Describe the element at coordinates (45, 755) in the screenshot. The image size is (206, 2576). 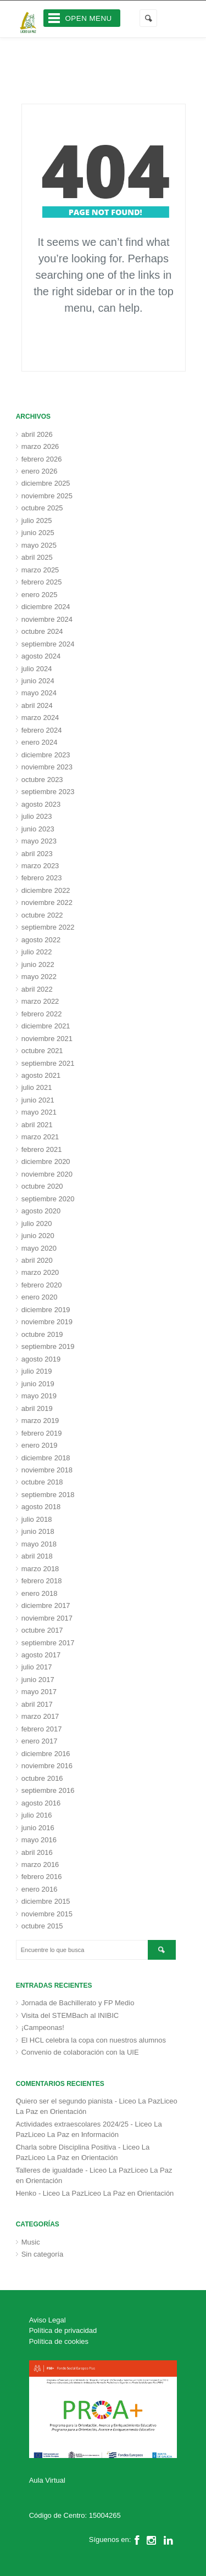
I see `diciembre 2023` at that location.